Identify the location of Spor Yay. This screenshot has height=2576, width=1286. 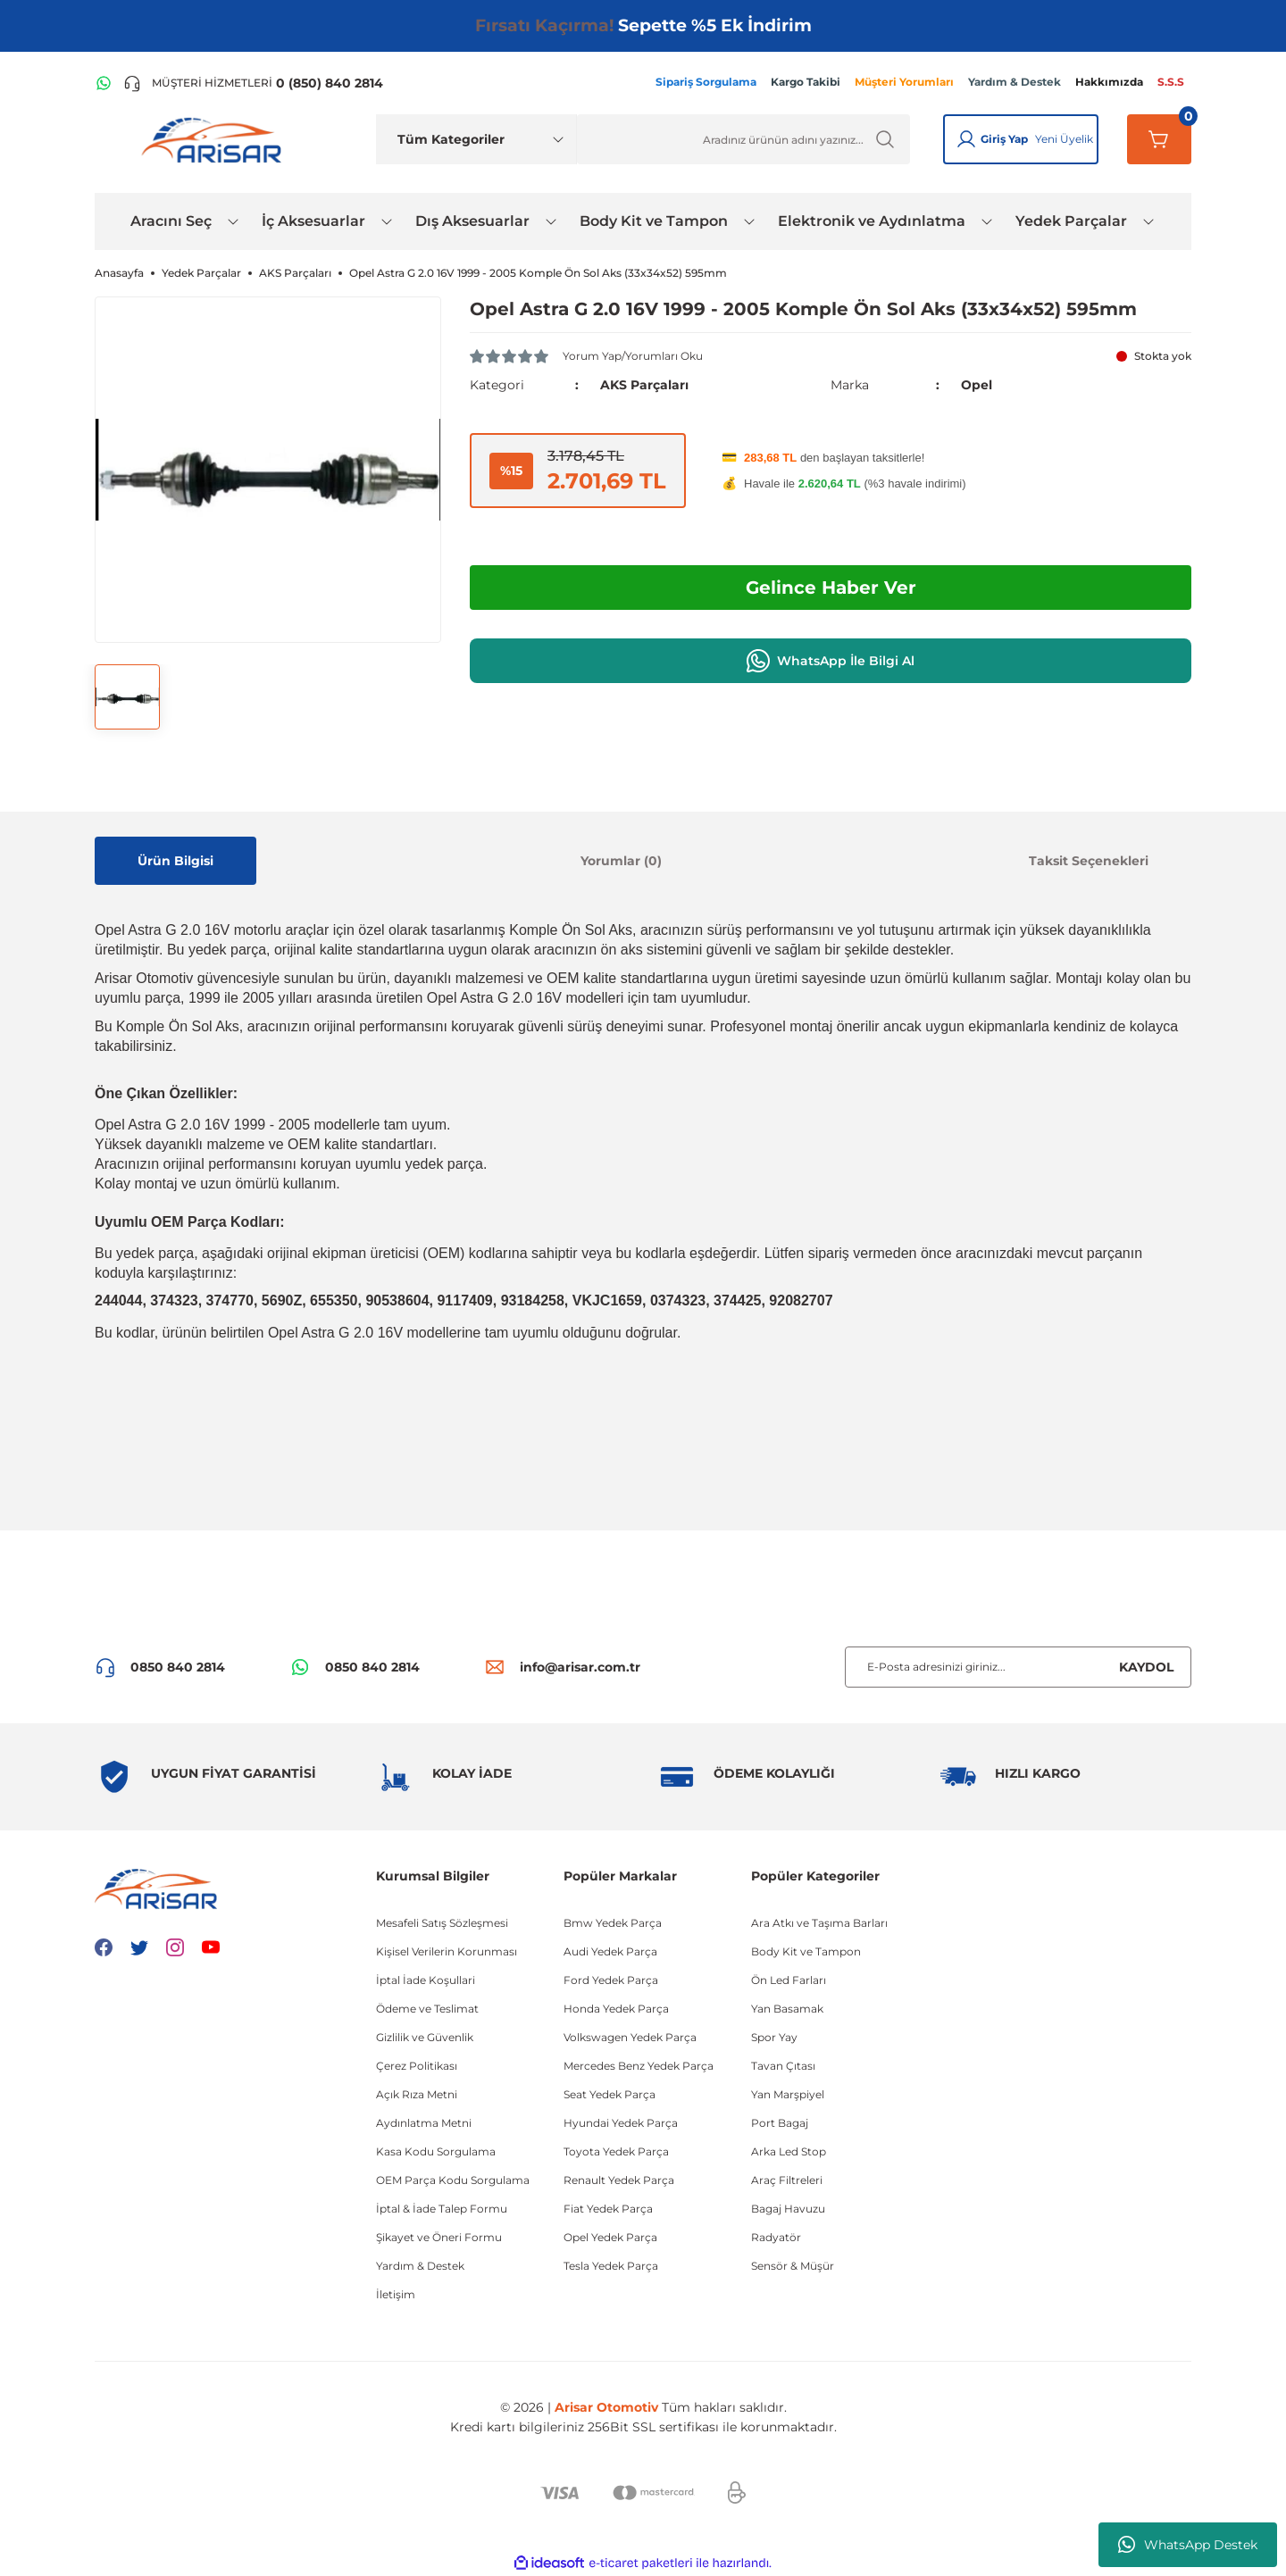
(774, 2037).